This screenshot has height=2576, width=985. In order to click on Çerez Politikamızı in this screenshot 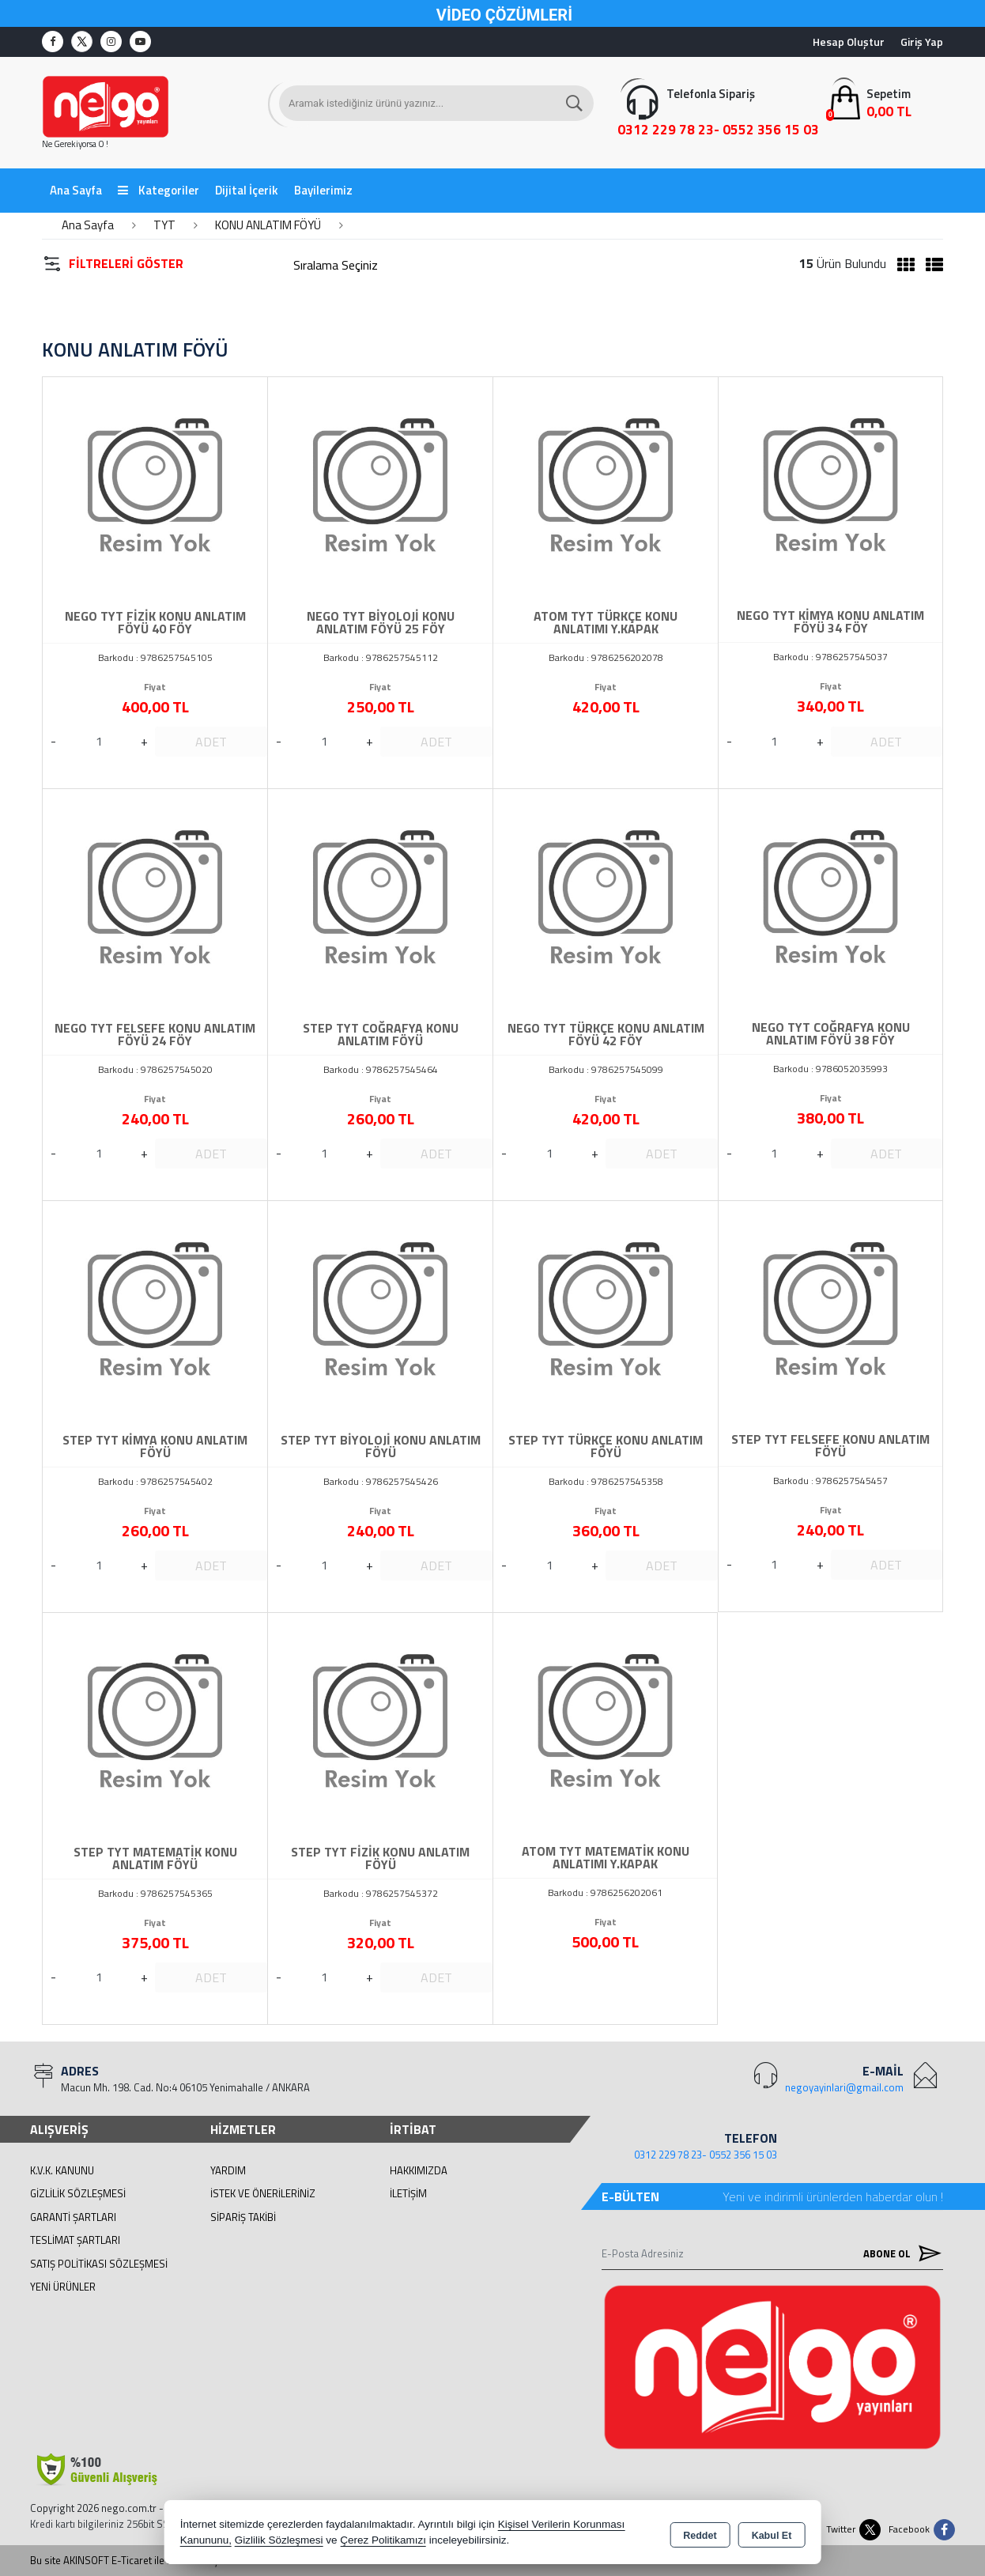, I will do `click(383, 2540)`.